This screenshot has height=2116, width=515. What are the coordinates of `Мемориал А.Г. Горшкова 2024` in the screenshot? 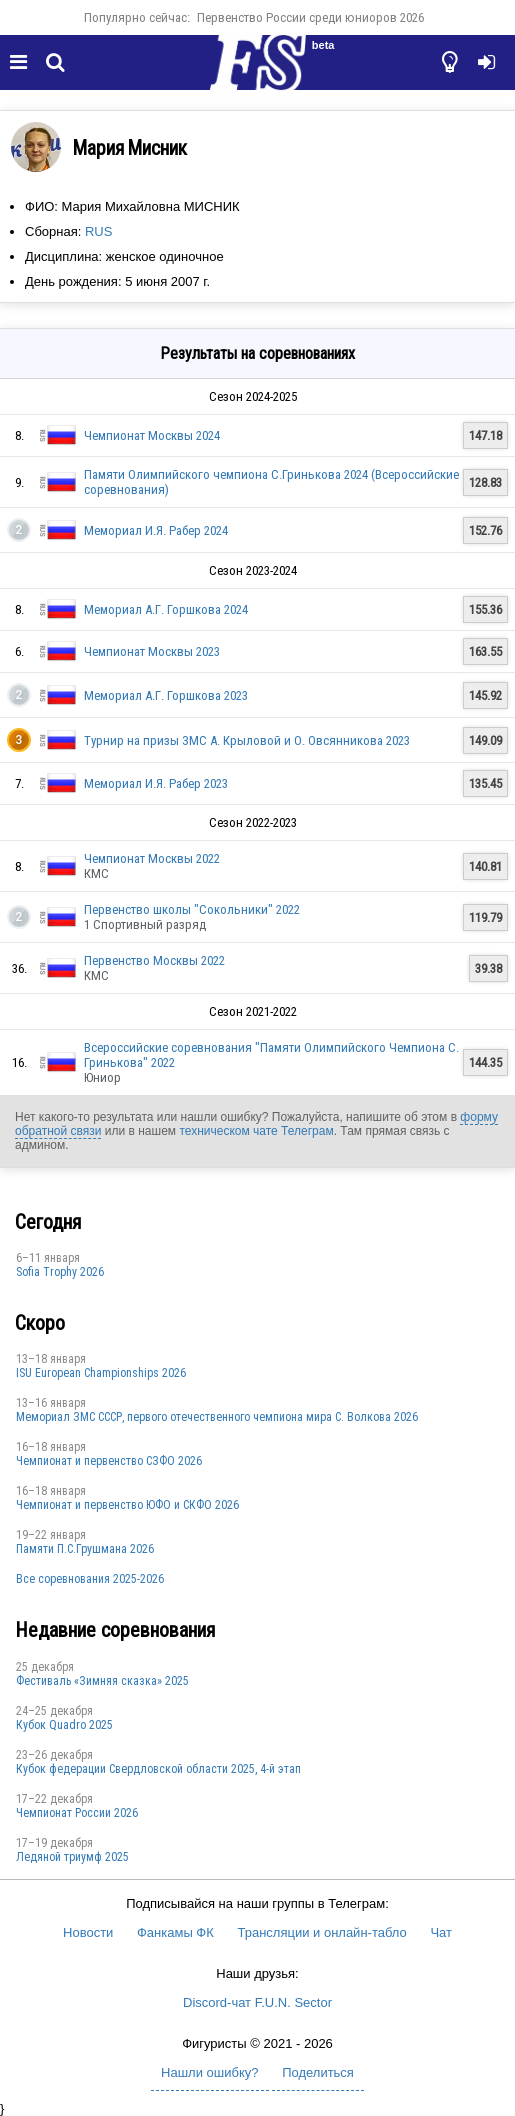 It's located at (166, 609).